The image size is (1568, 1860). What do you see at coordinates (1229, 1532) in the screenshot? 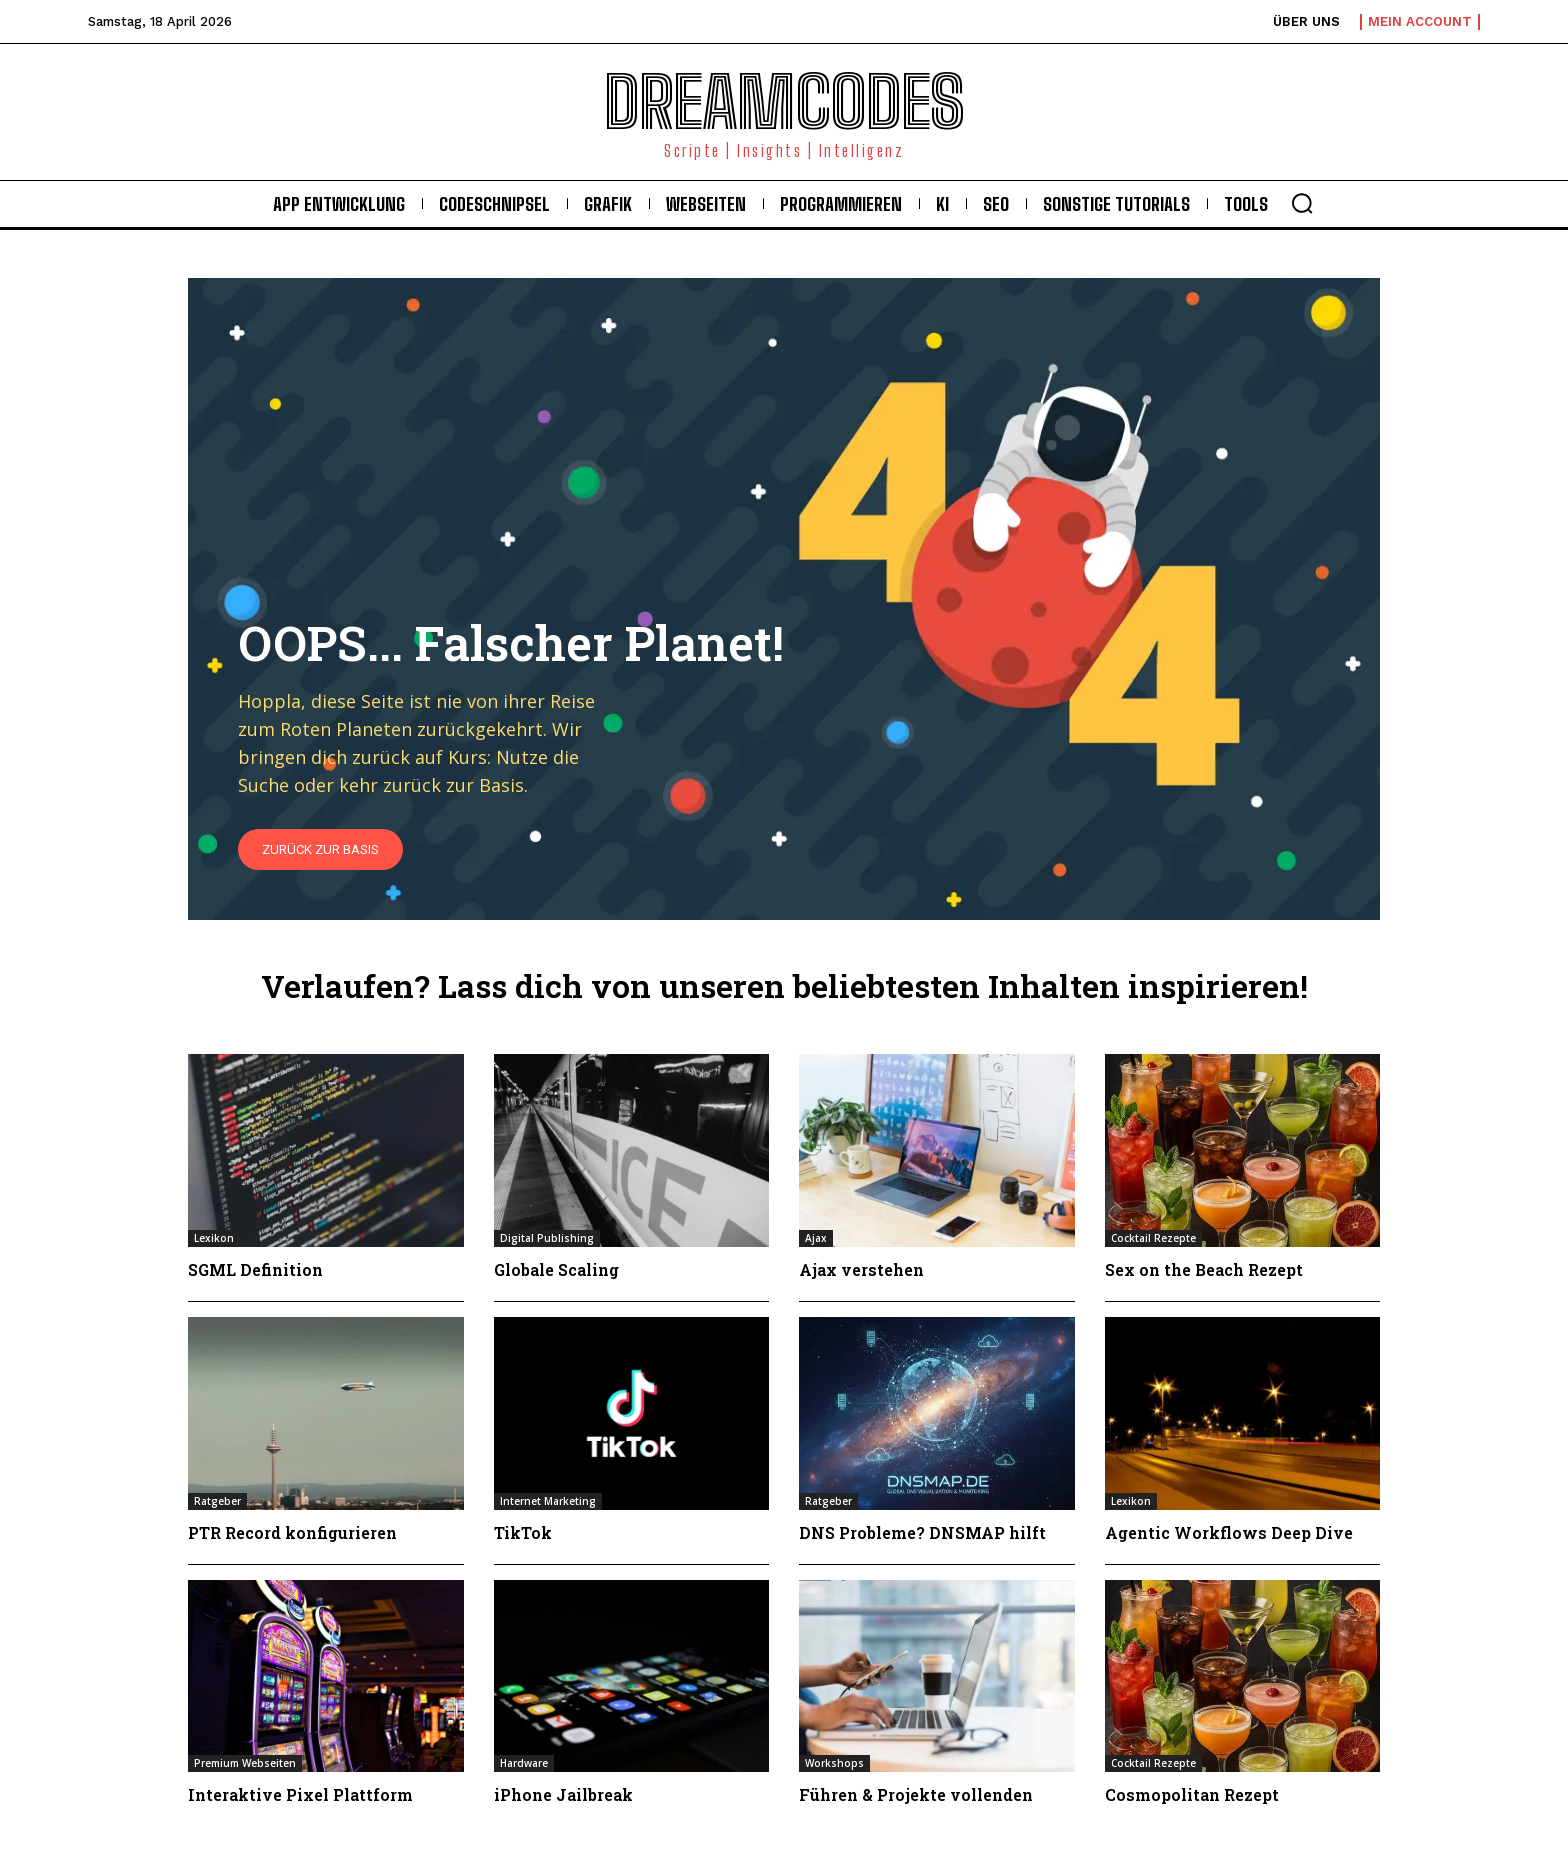
I see `Agentic Workflows Deep Dive` at bounding box center [1229, 1532].